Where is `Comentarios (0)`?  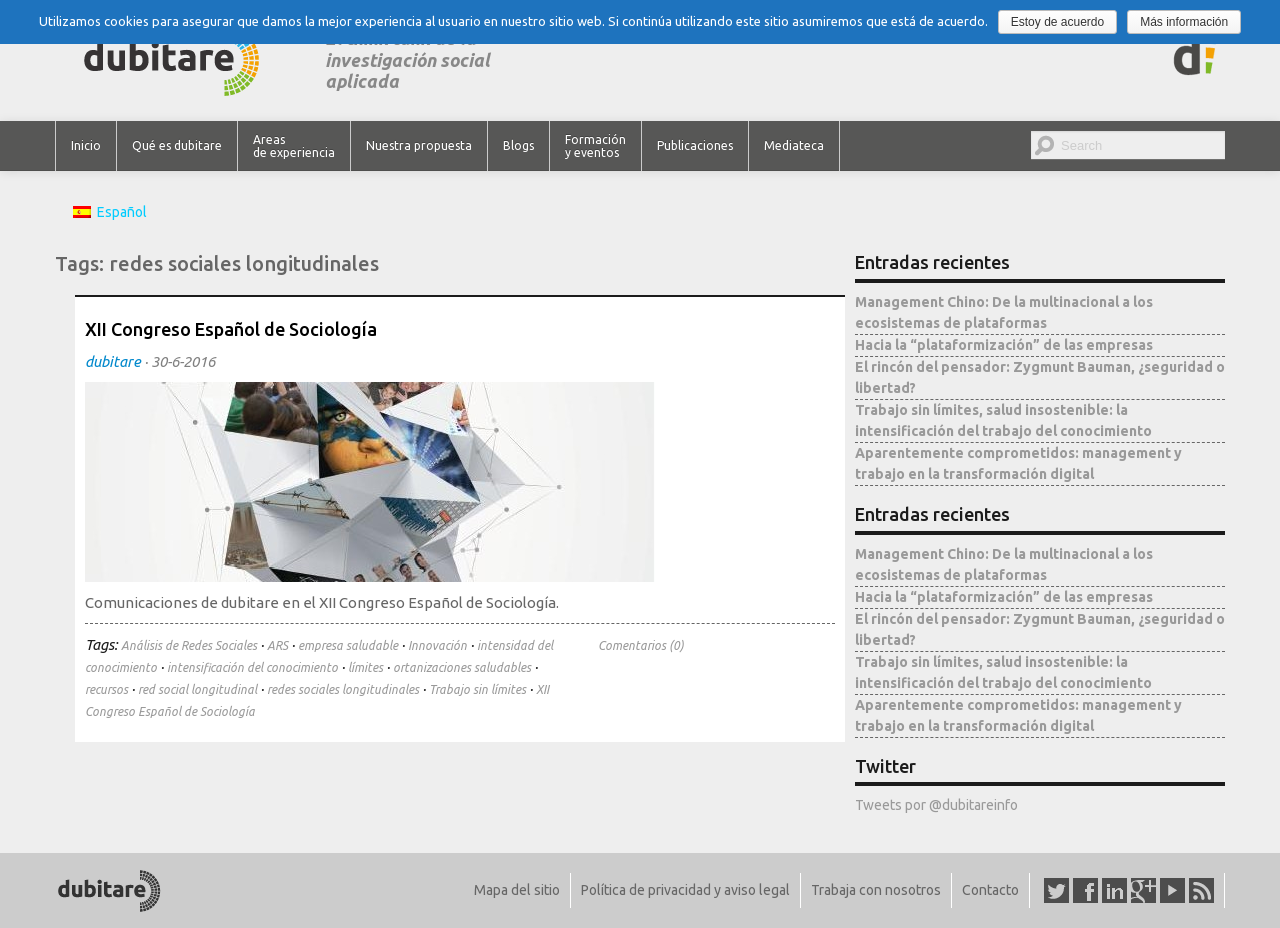
Comentarios (0) is located at coordinates (641, 645).